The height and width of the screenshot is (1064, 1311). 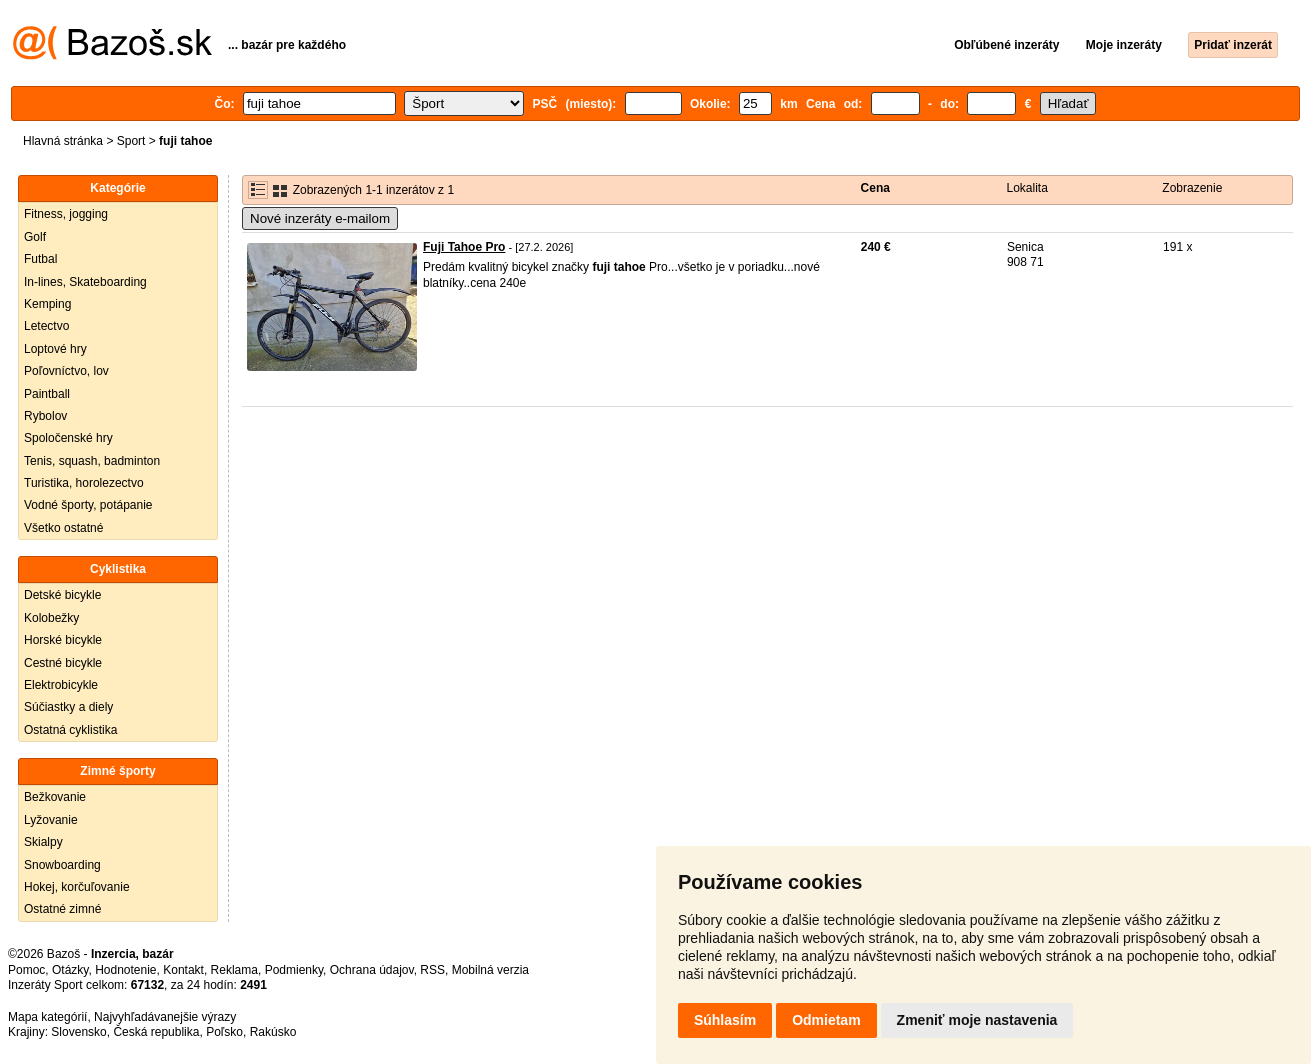 I want to click on Turistika, horolezectvo, so click(x=84, y=483).